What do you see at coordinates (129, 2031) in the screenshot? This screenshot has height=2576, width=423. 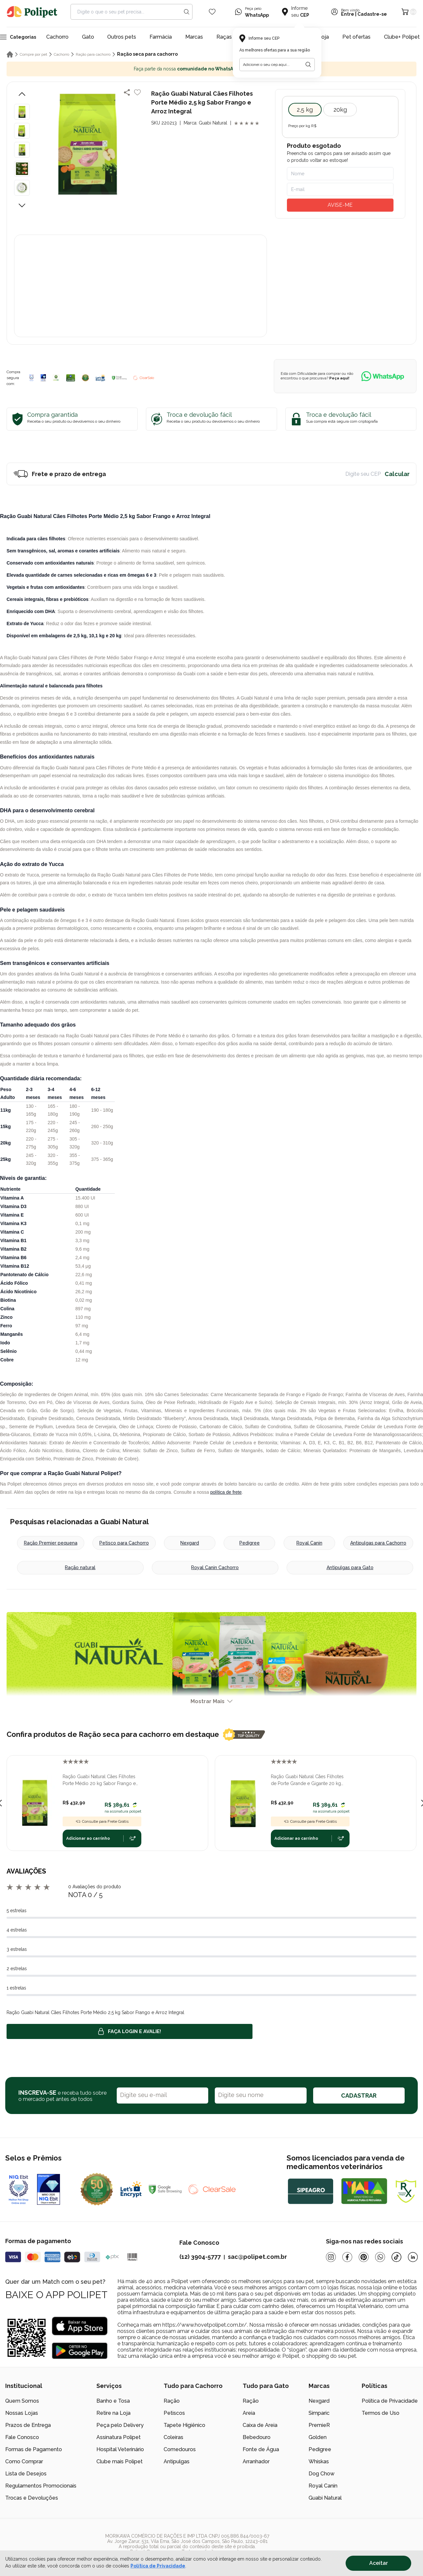 I see `Faça login e avalie! [button]` at bounding box center [129, 2031].